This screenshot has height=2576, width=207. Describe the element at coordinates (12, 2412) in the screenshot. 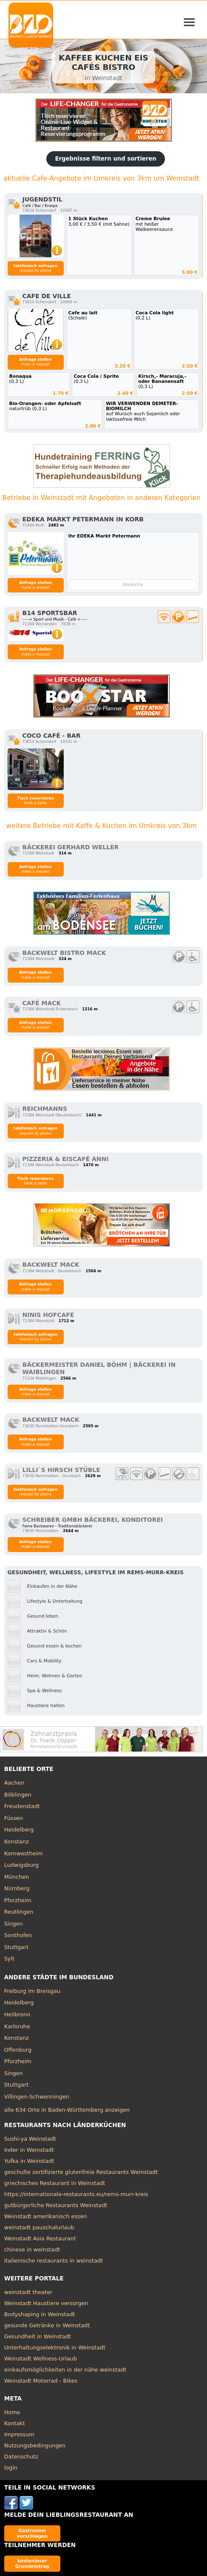

I see `Home` at that location.